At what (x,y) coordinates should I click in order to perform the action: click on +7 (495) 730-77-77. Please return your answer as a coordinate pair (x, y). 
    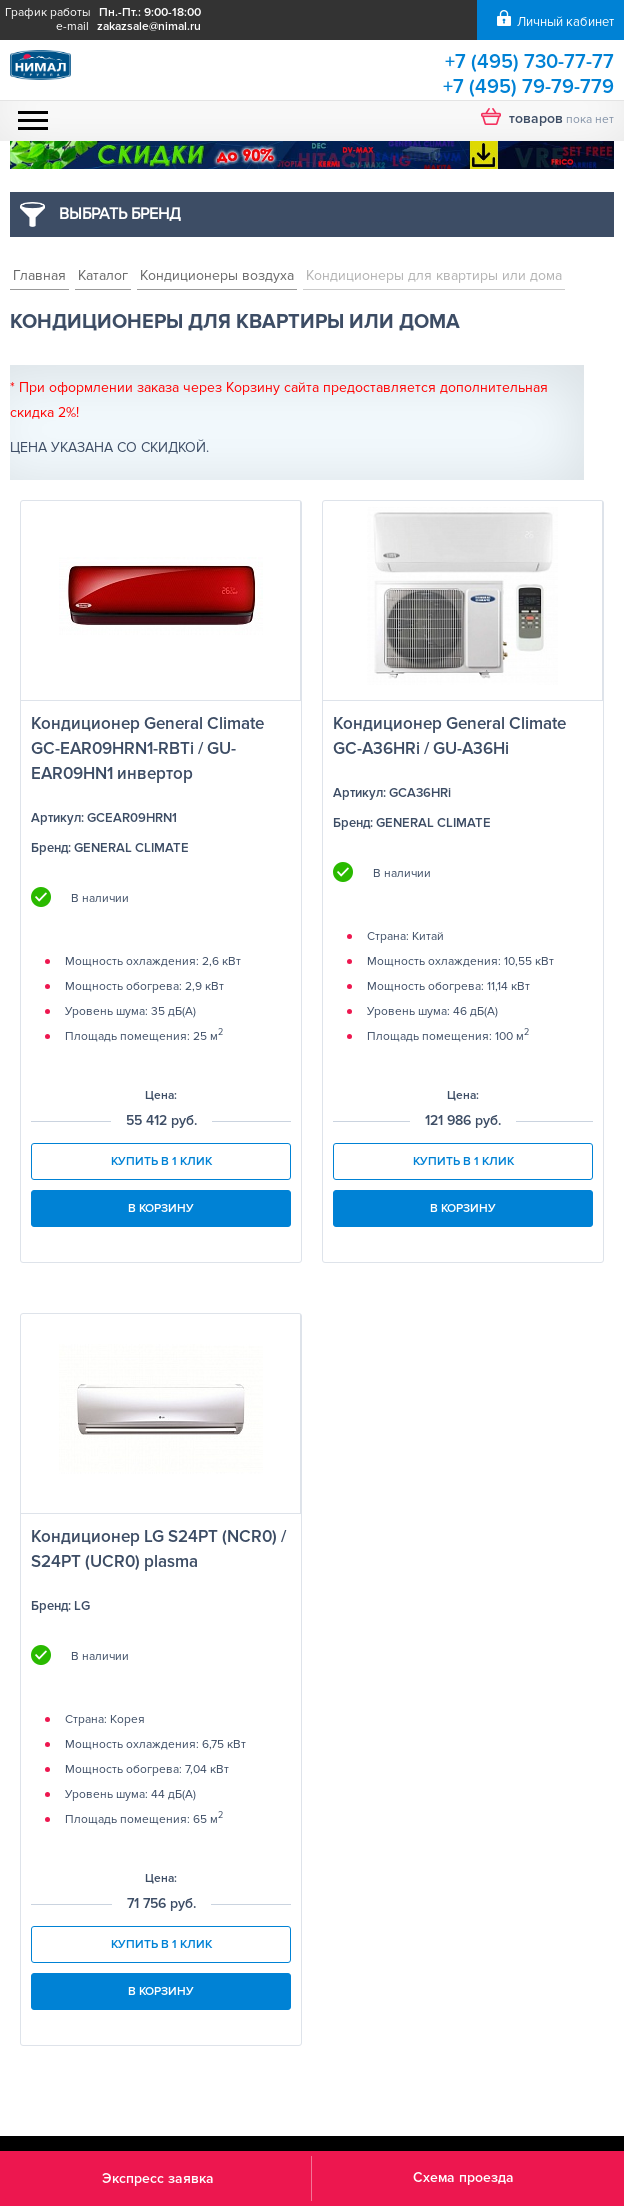
    Looking at the image, I should click on (529, 62).